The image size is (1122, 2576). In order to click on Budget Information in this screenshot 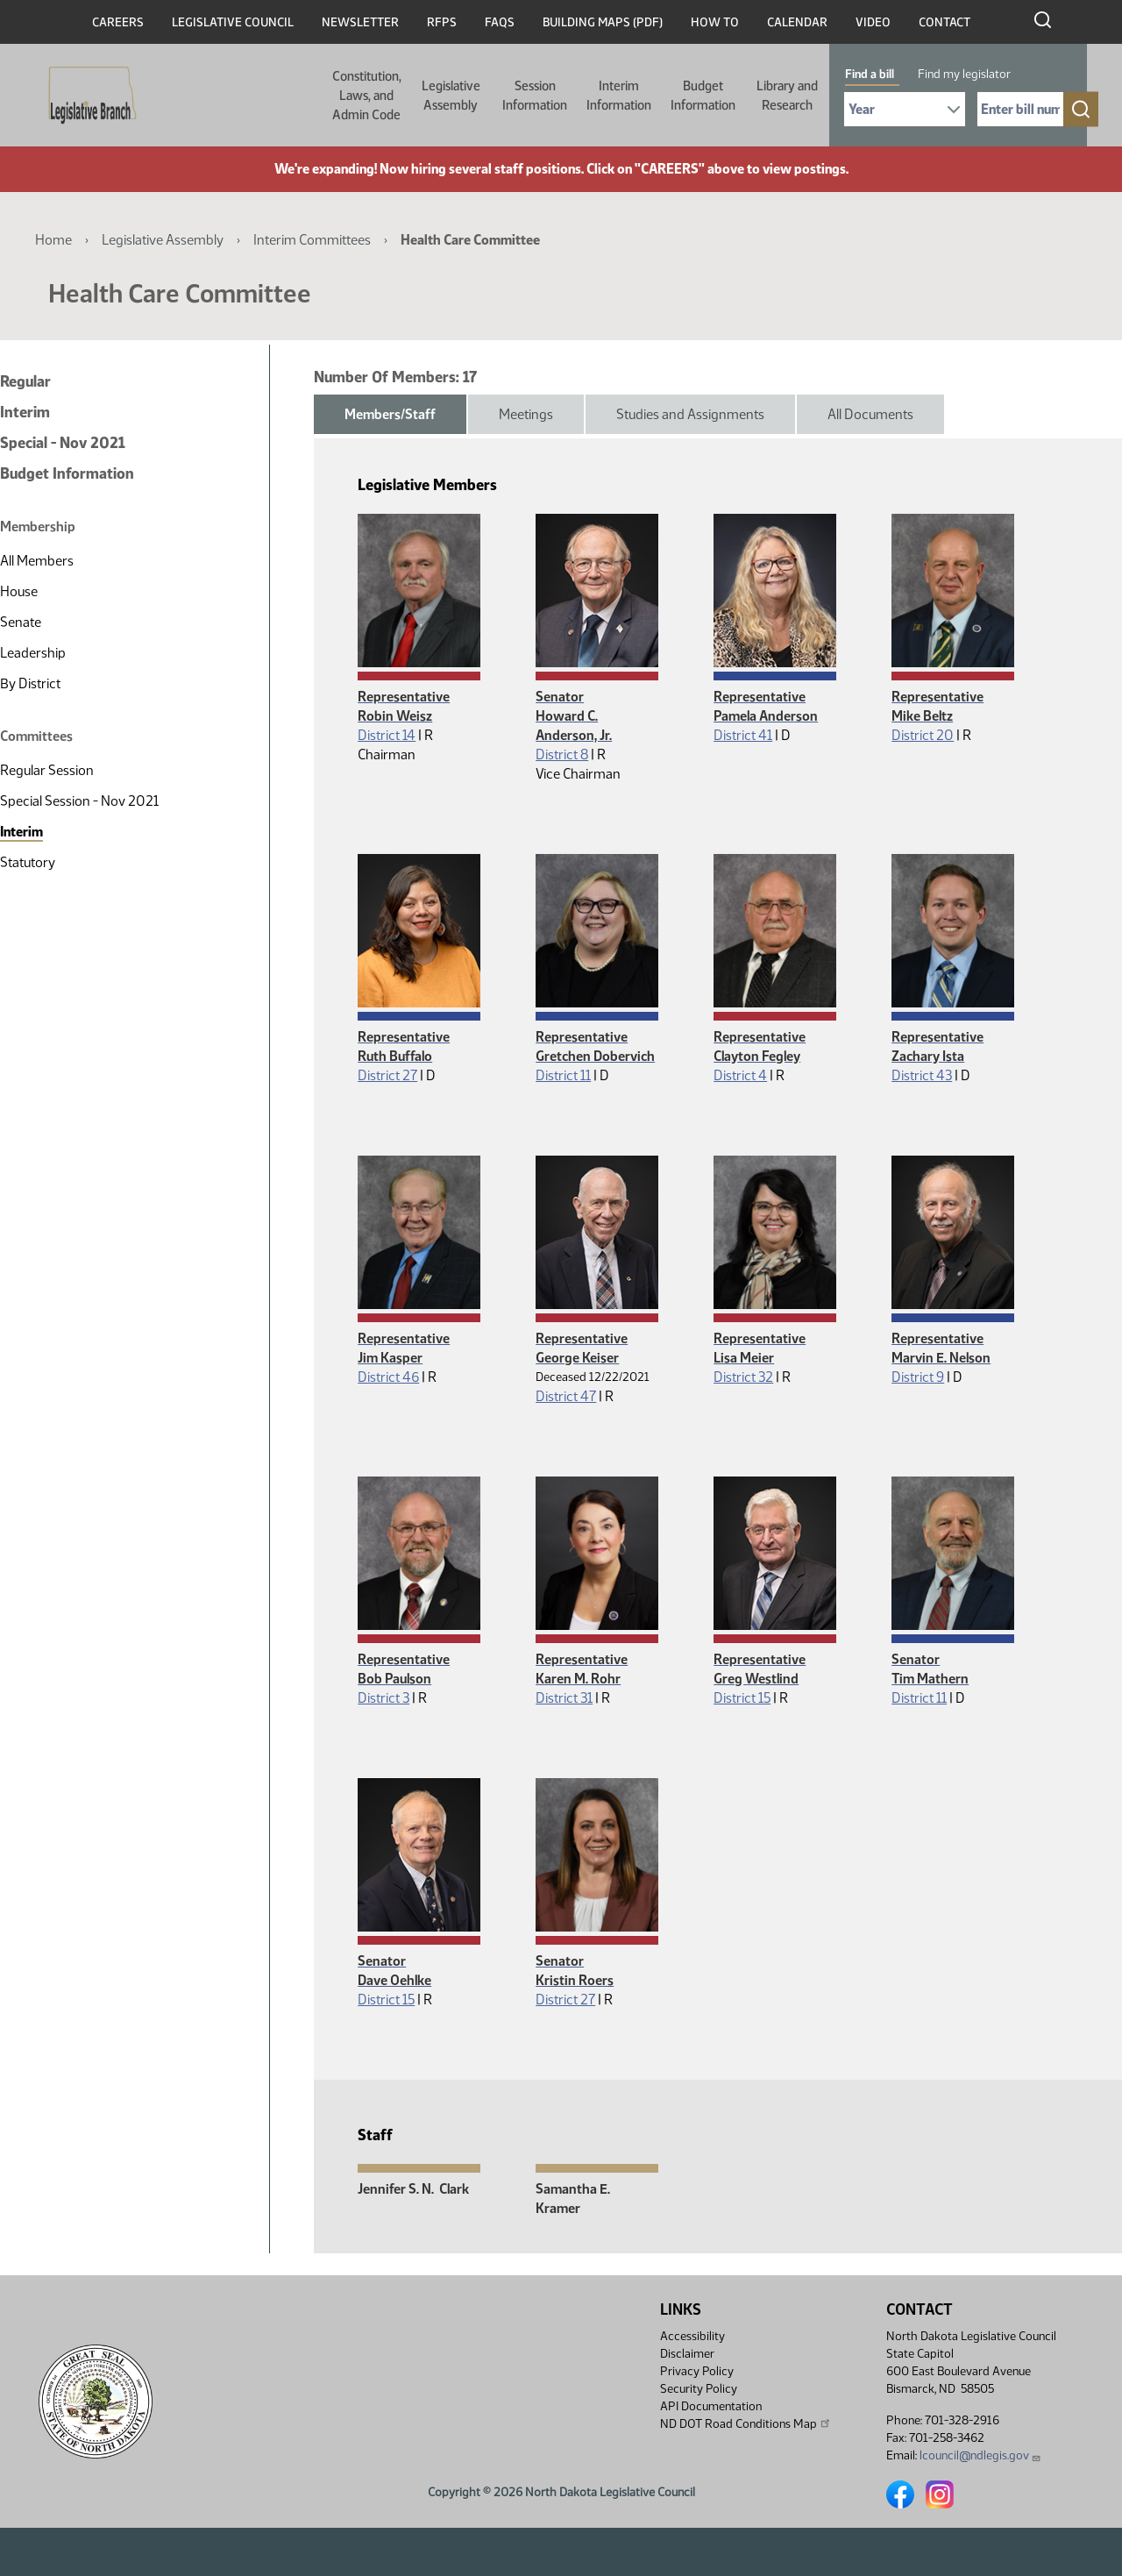, I will do `click(703, 95)`.